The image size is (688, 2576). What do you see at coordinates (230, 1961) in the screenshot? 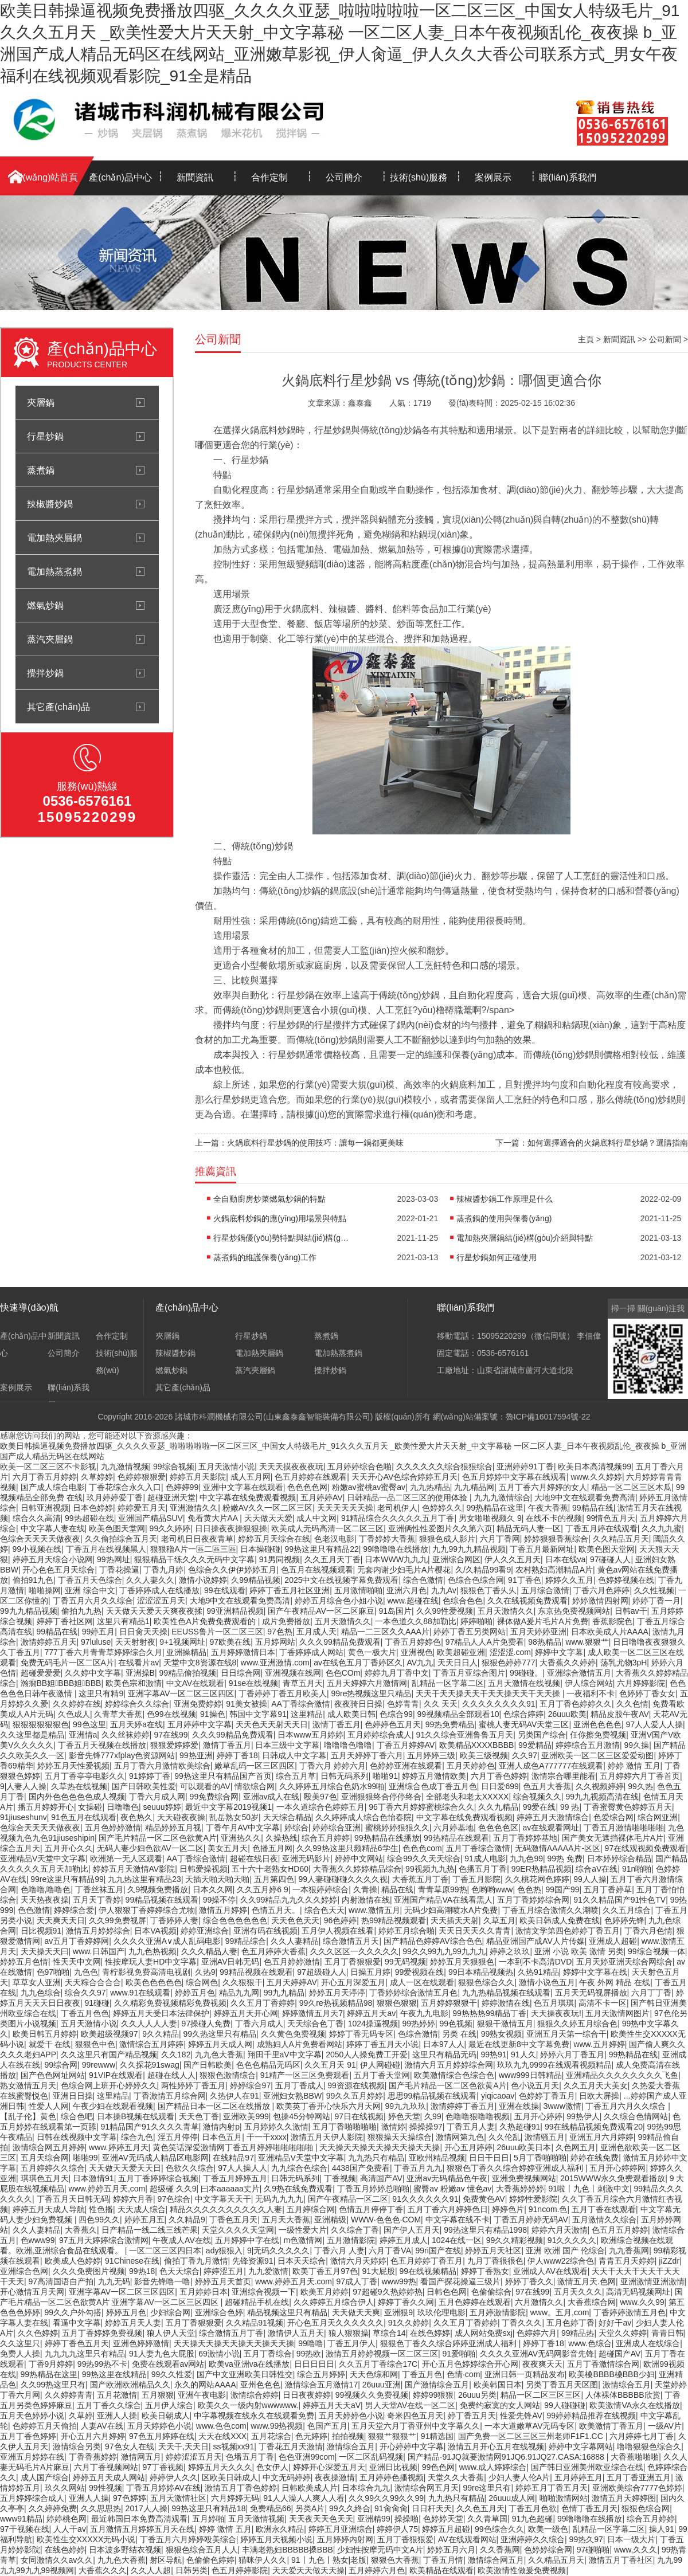
I see `亚洲AV日韩无码` at bounding box center [230, 1961].